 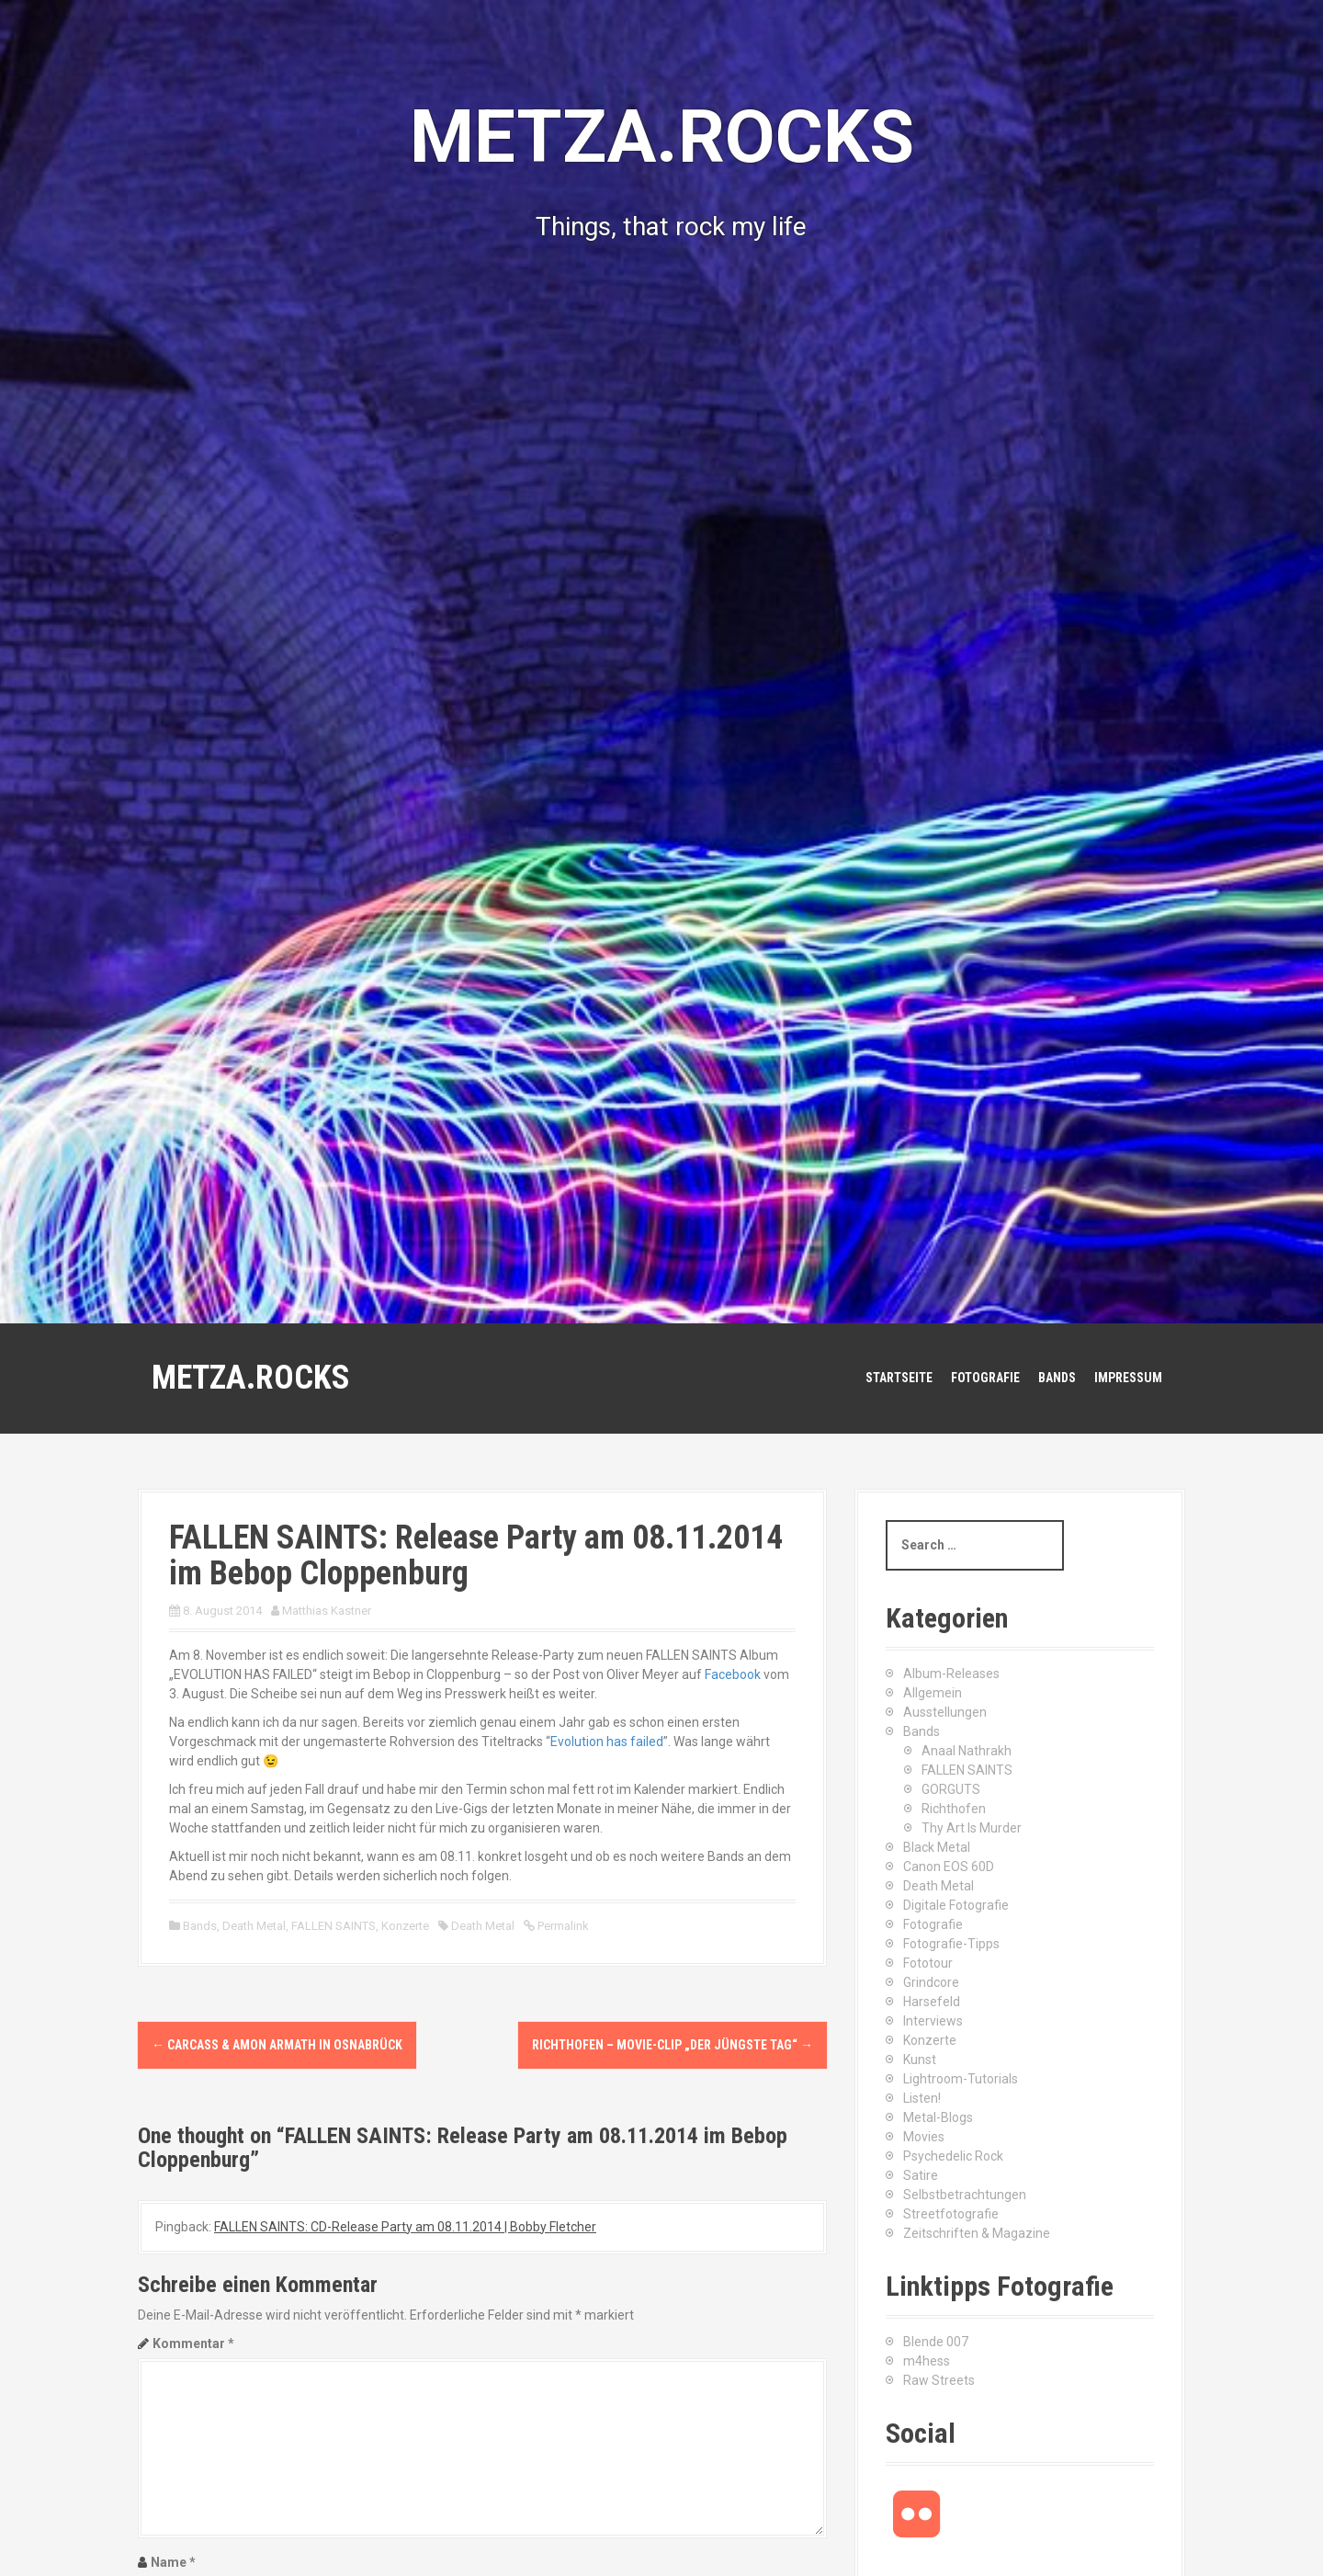 I want to click on Startseite, so click(x=899, y=1377).